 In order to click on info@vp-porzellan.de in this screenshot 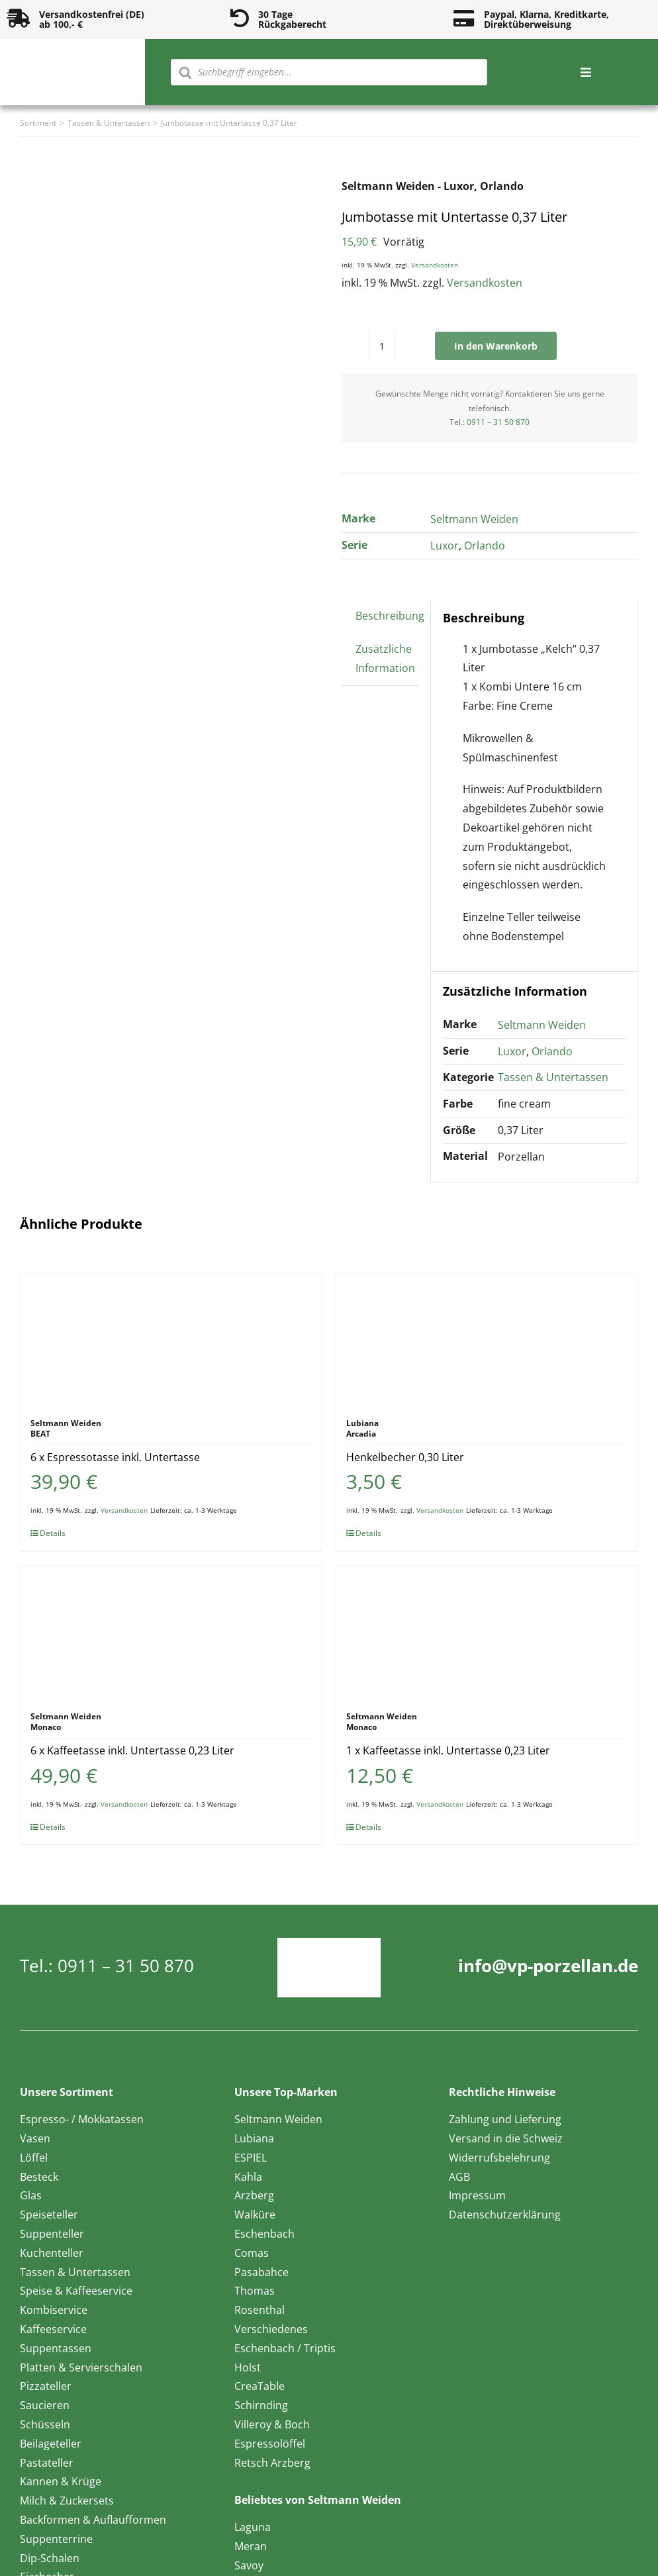, I will do `click(548, 1966)`.